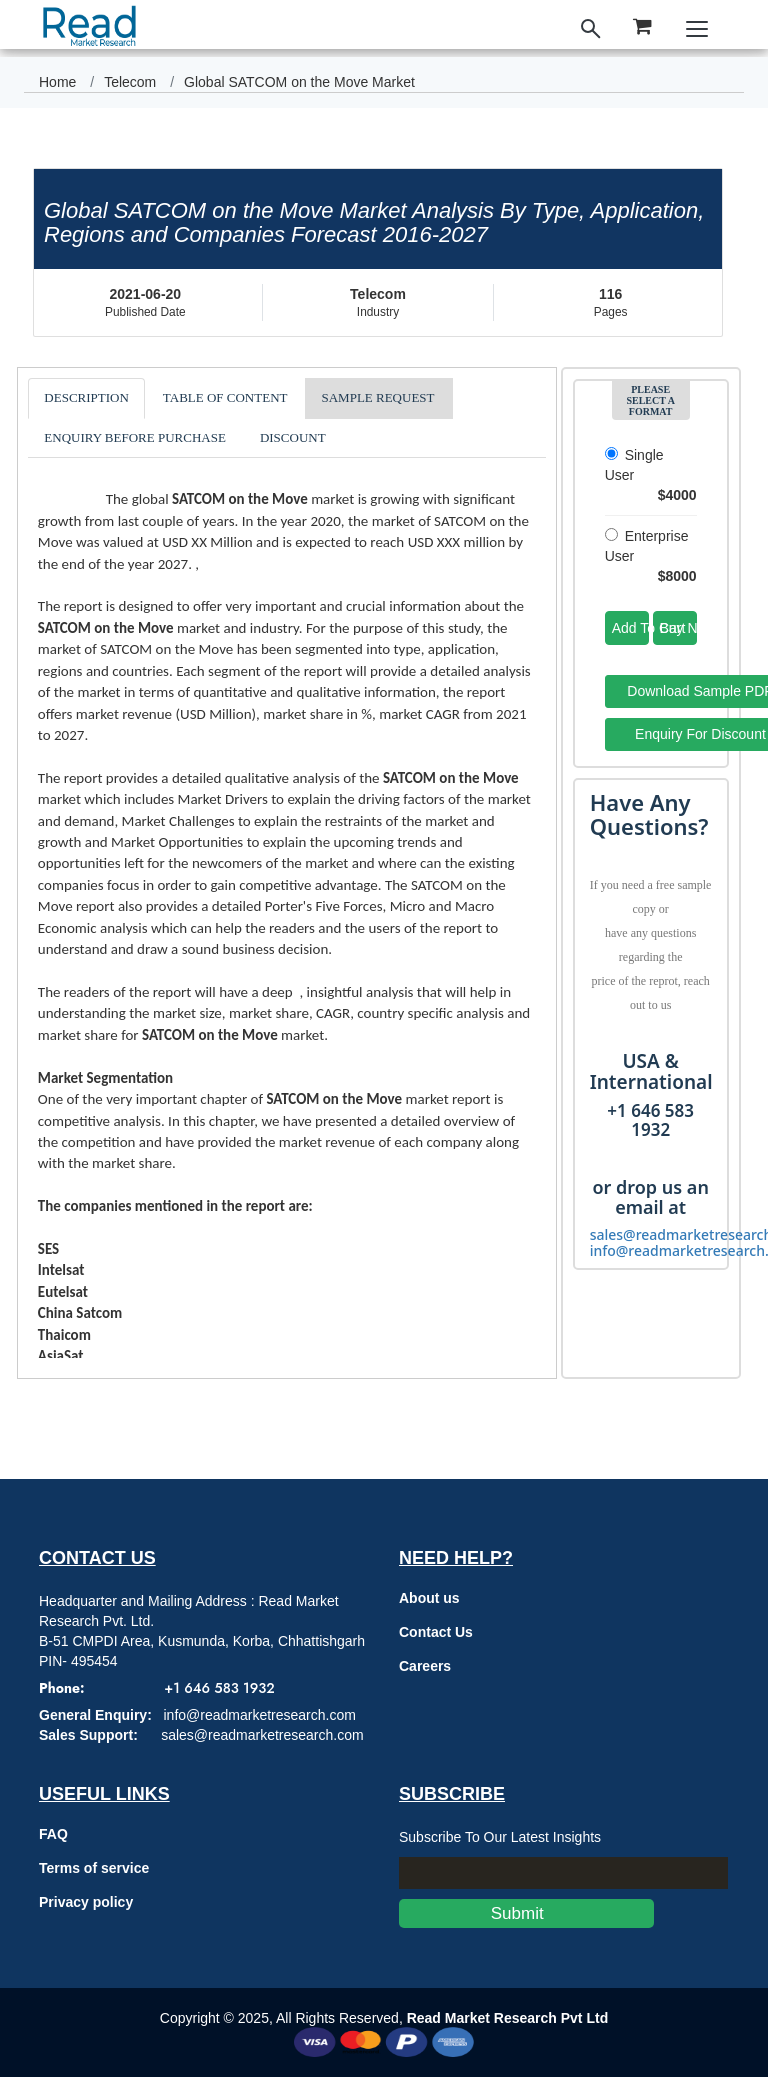  I want to click on info@readmarketresearch.com, so click(259, 1715).